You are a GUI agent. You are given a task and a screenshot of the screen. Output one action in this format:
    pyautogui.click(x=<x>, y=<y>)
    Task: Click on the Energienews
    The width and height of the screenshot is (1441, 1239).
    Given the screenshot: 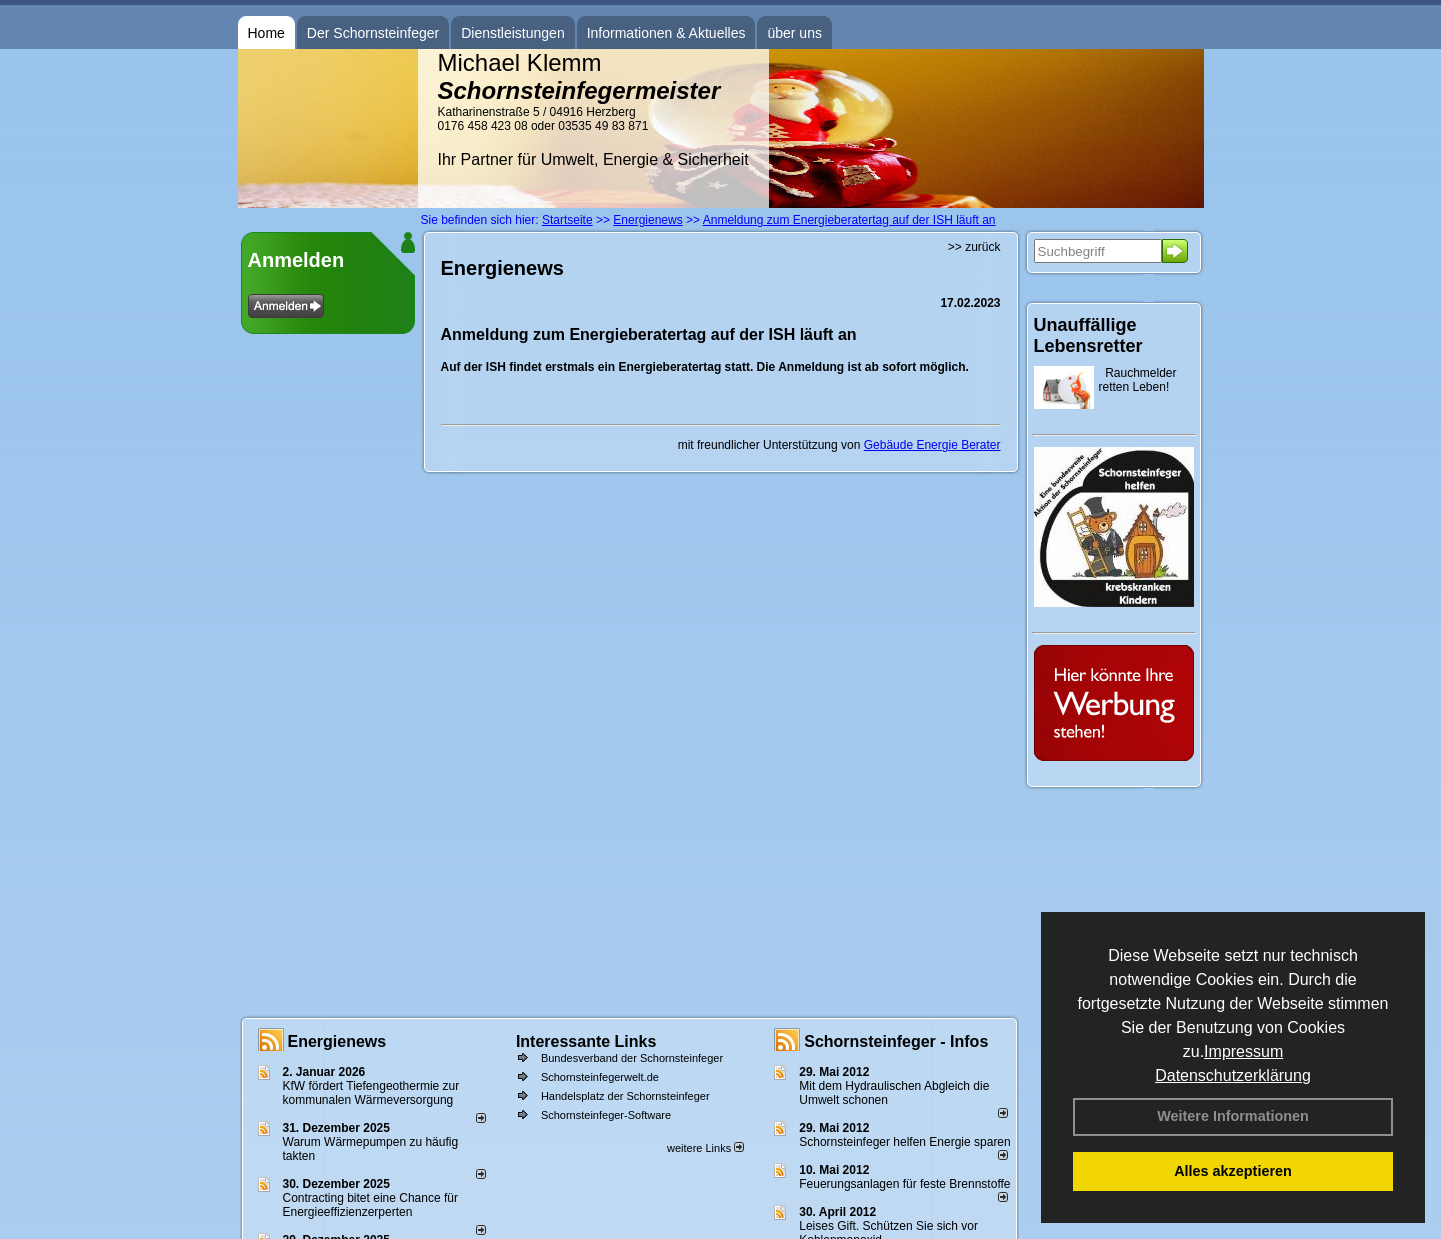 What is the action you would take?
    pyautogui.click(x=337, y=1041)
    